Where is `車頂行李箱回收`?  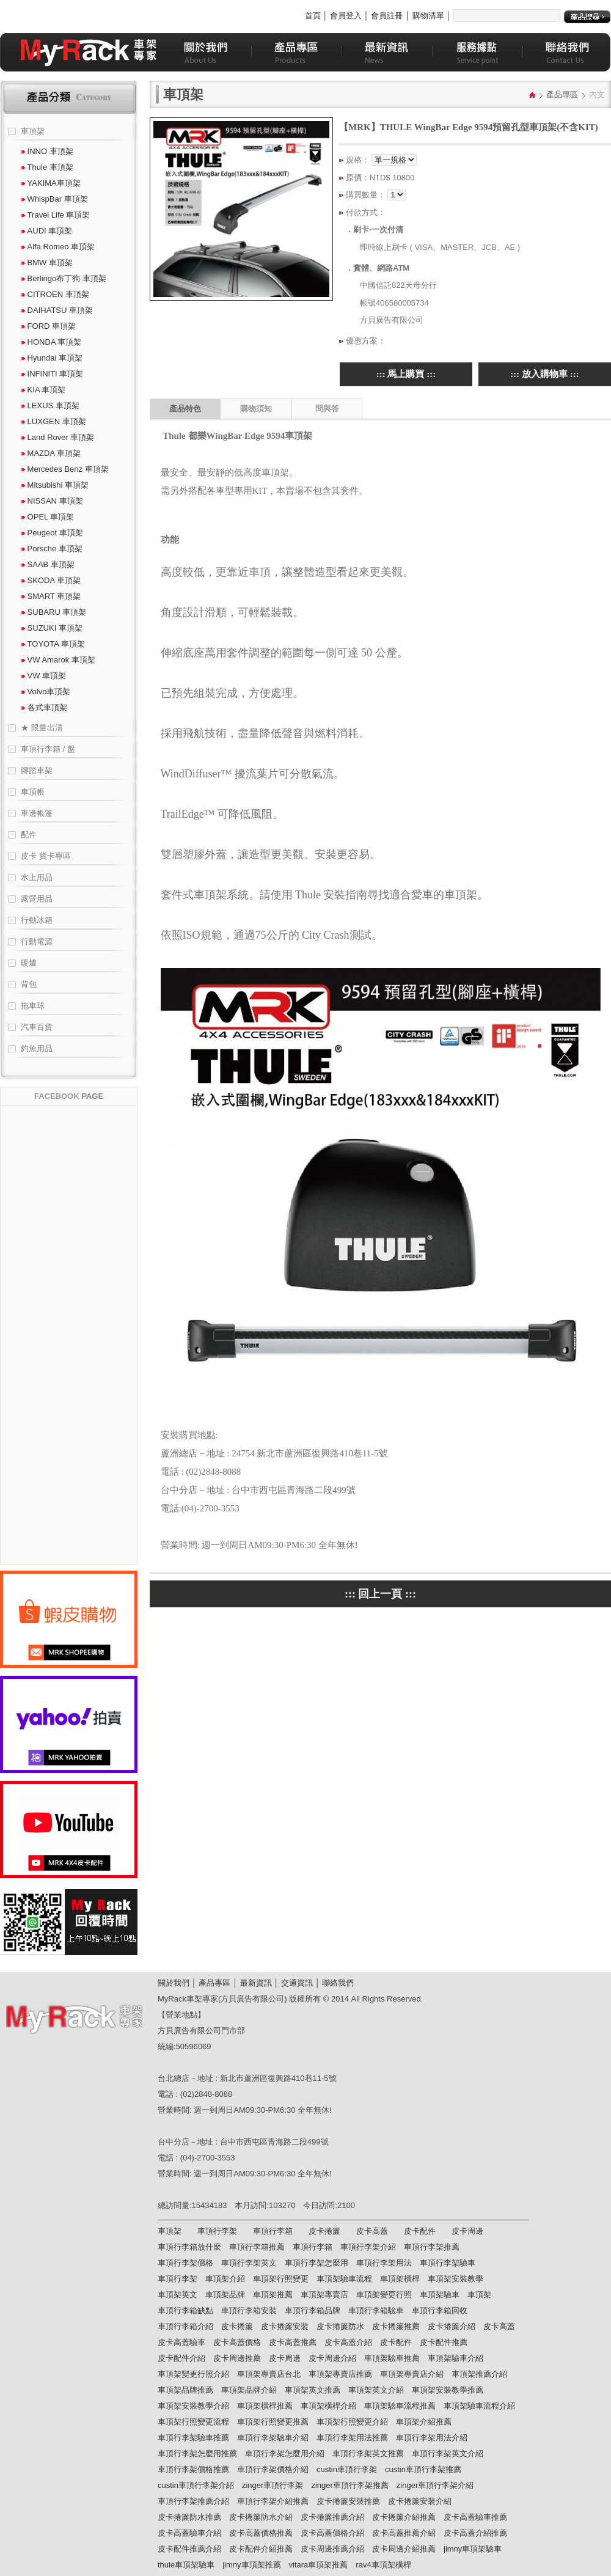
車頂行李箱回收 is located at coordinates (439, 2310).